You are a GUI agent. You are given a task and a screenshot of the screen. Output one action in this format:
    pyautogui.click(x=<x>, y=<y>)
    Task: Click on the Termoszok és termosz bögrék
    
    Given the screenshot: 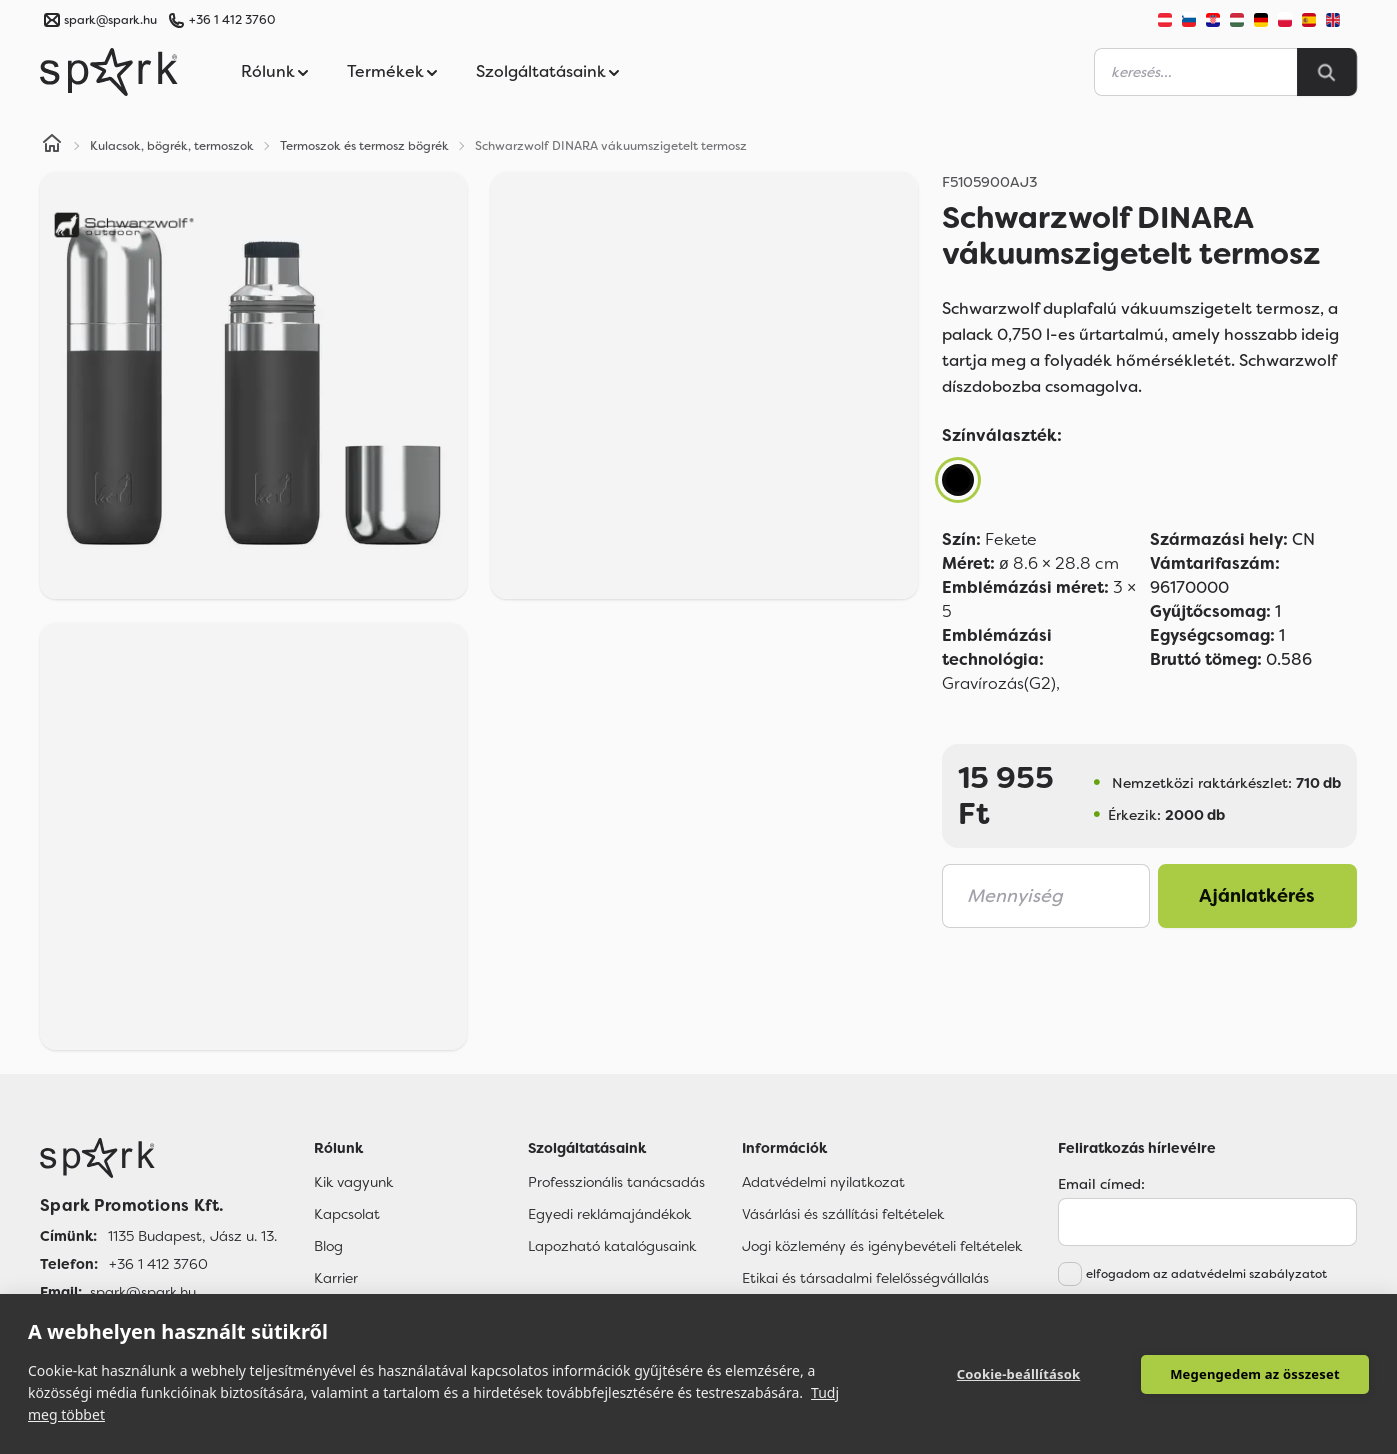 What is the action you would take?
    pyautogui.click(x=364, y=146)
    